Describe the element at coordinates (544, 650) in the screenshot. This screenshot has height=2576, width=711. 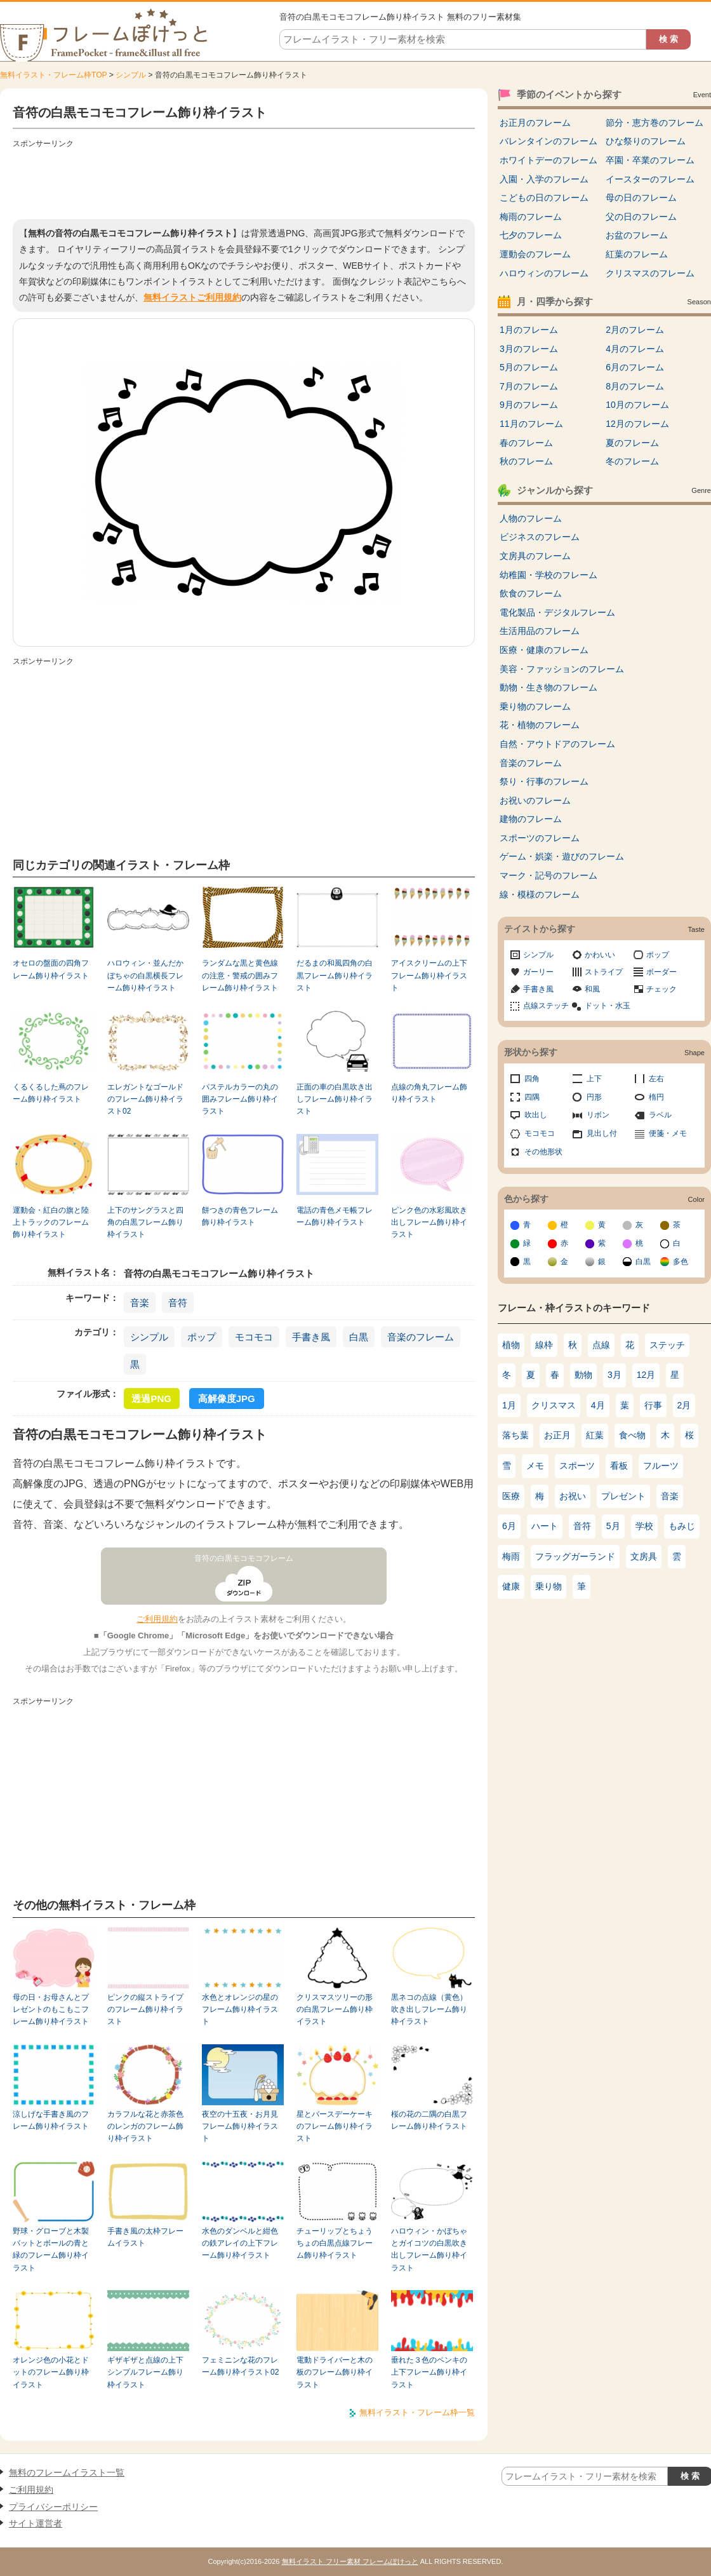
I see `医療・健康のフレーム` at that location.